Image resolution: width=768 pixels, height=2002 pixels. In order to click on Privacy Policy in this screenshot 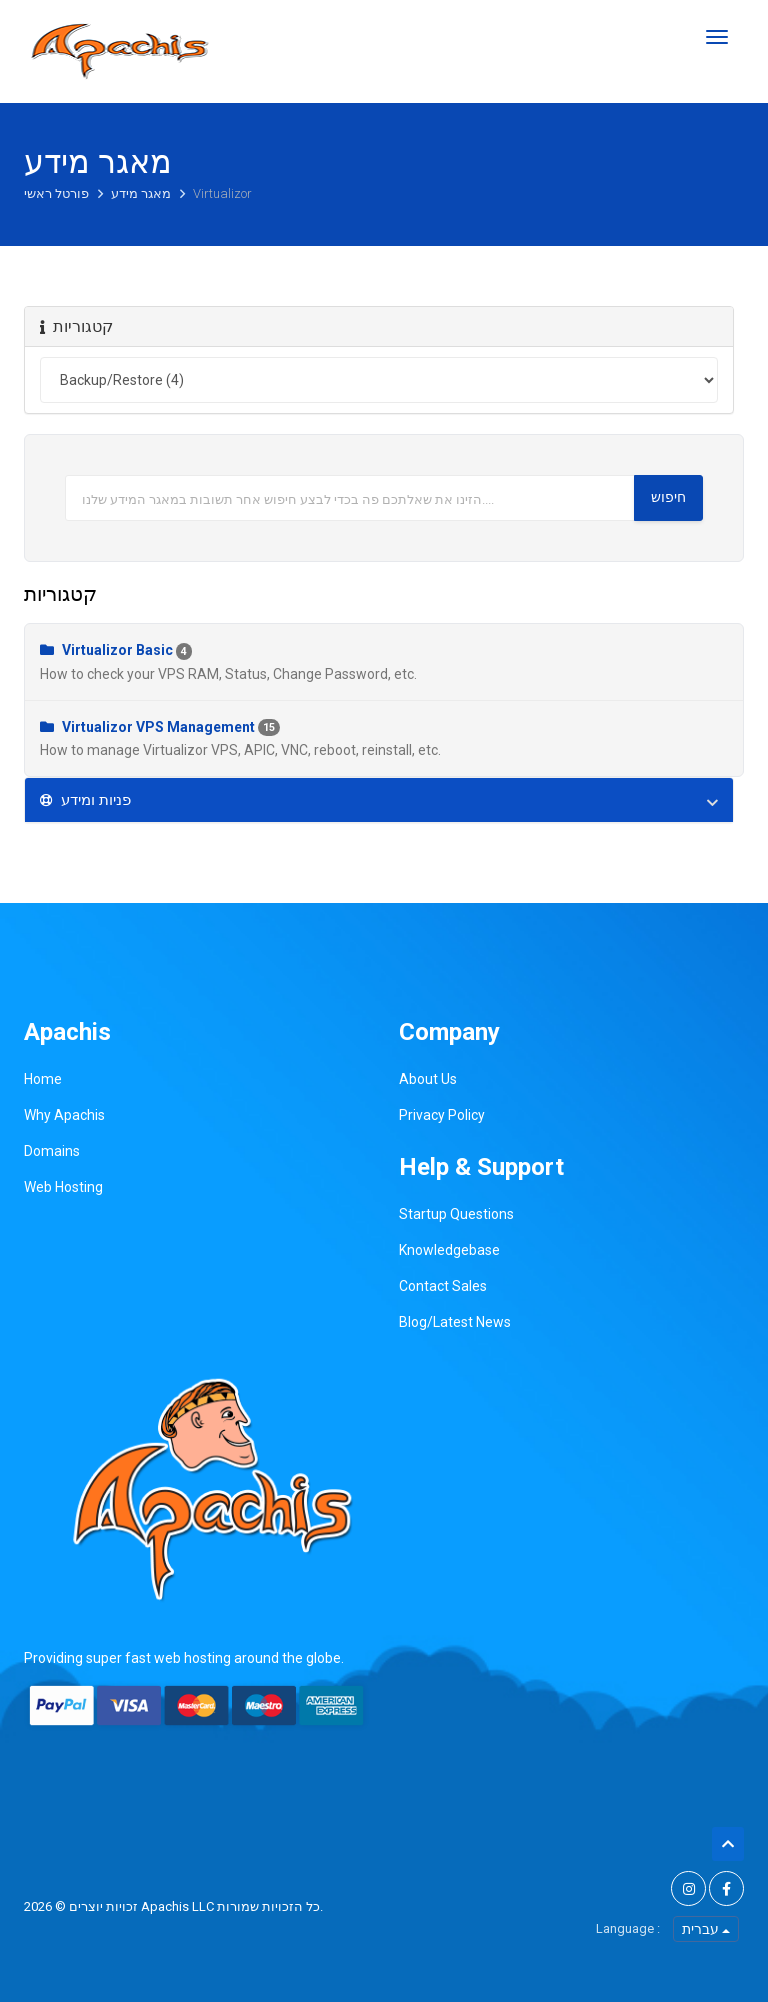, I will do `click(442, 1115)`.